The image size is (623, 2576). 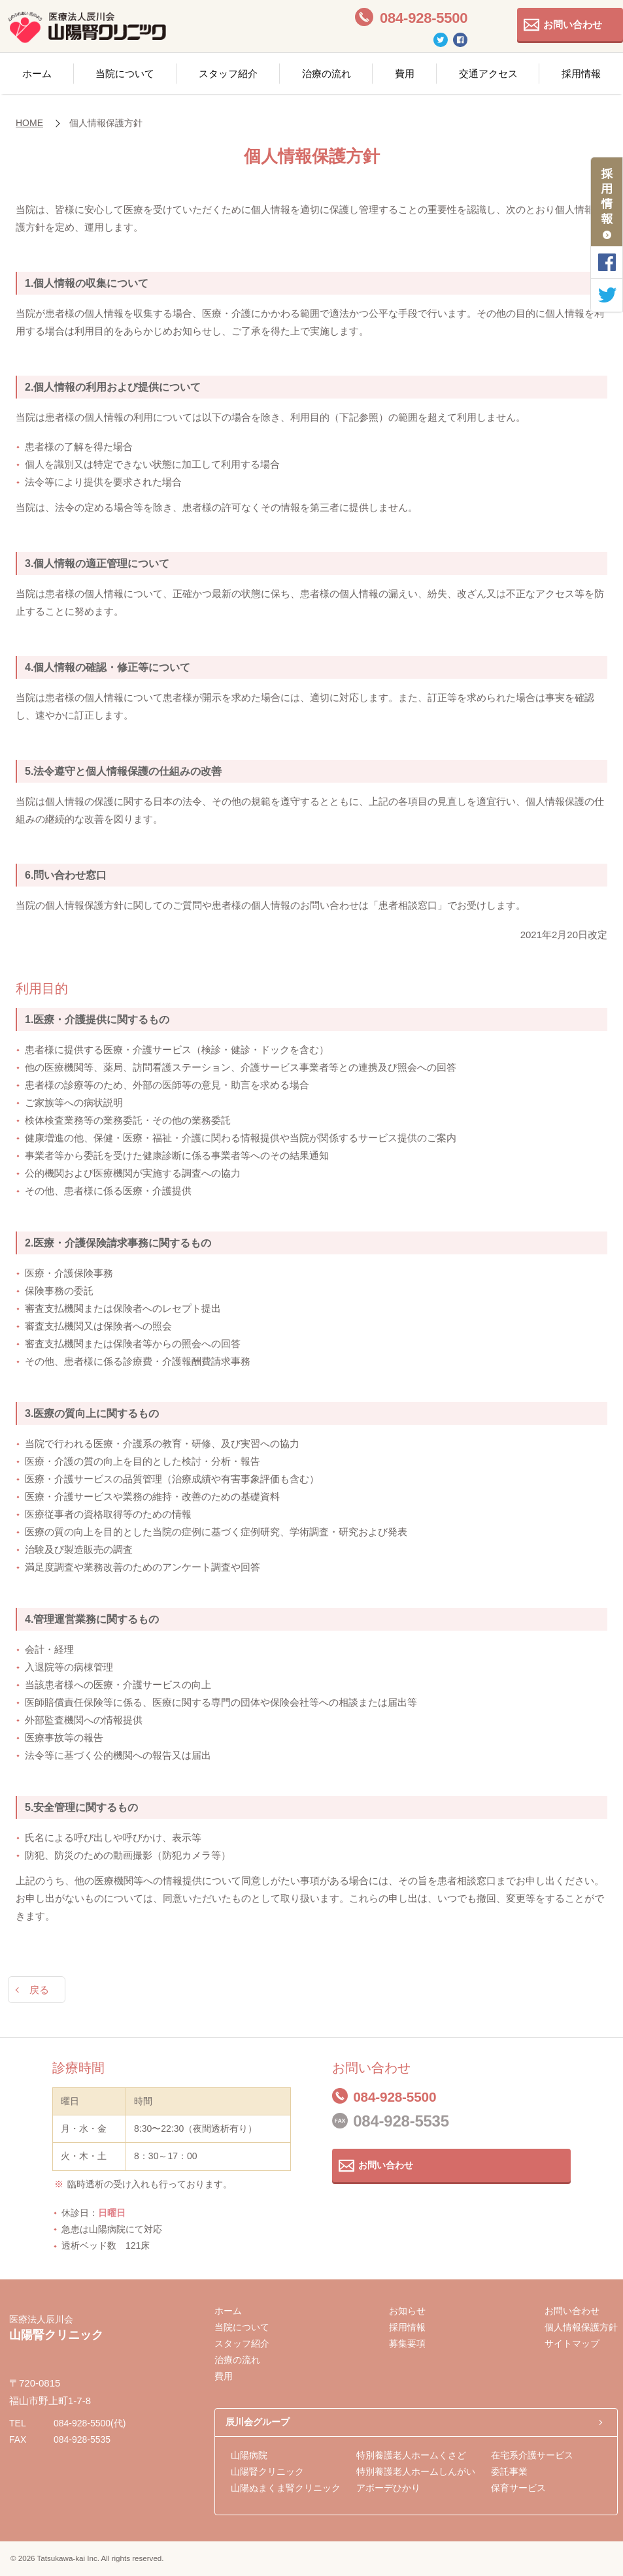 I want to click on アボーデひかり, so click(x=388, y=2488).